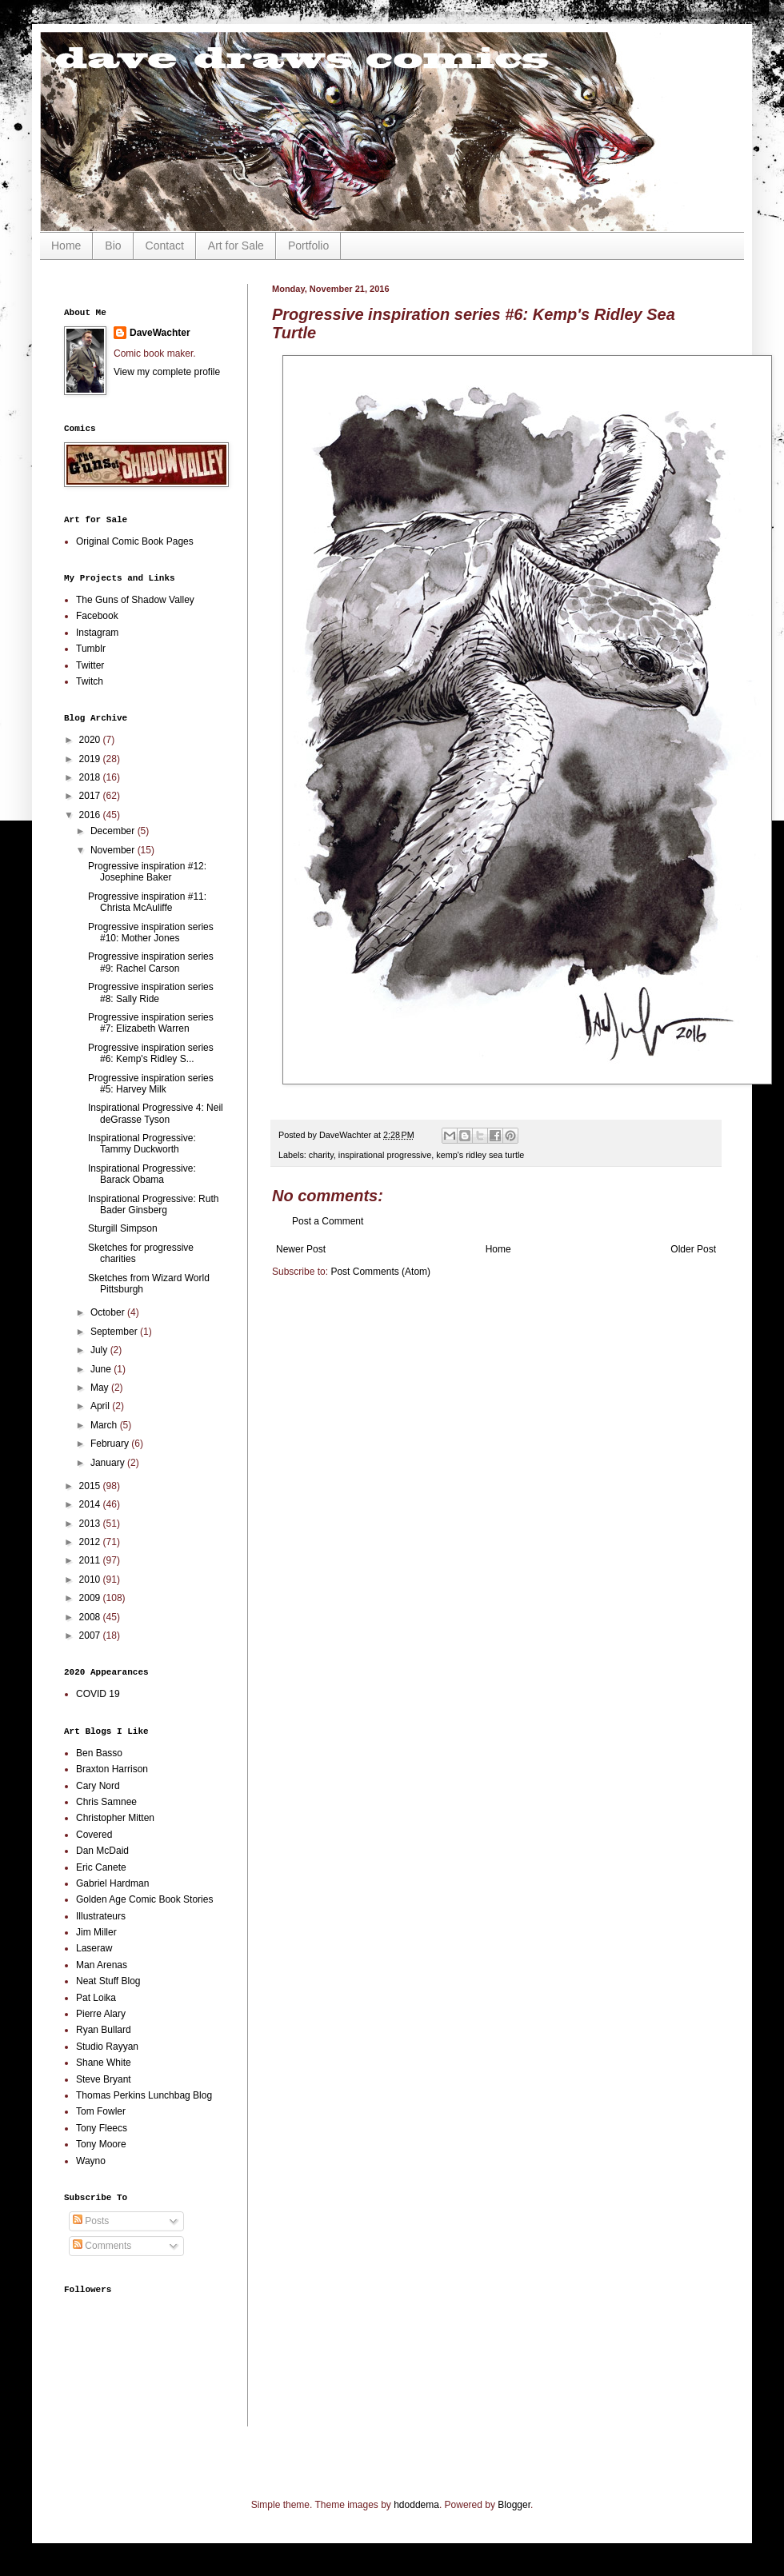 Image resolution: width=784 pixels, height=2576 pixels. Describe the element at coordinates (91, 1598) in the screenshot. I see `2009` at that location.